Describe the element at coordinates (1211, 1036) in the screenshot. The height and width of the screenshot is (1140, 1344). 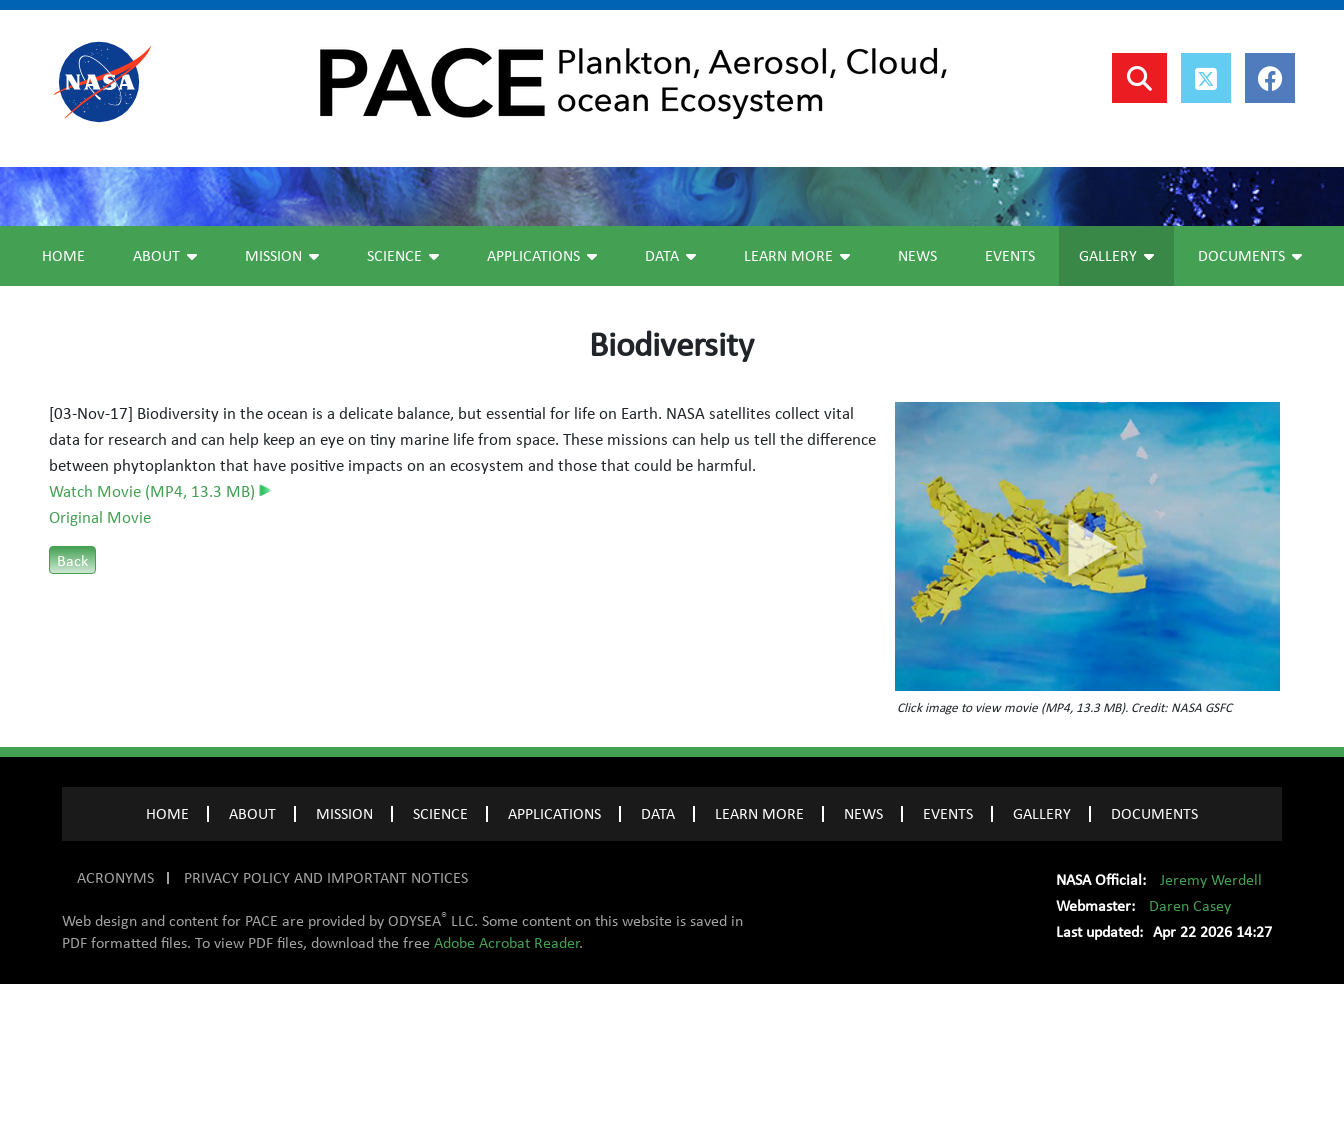
I see `Jeremy Werdell` at that location.